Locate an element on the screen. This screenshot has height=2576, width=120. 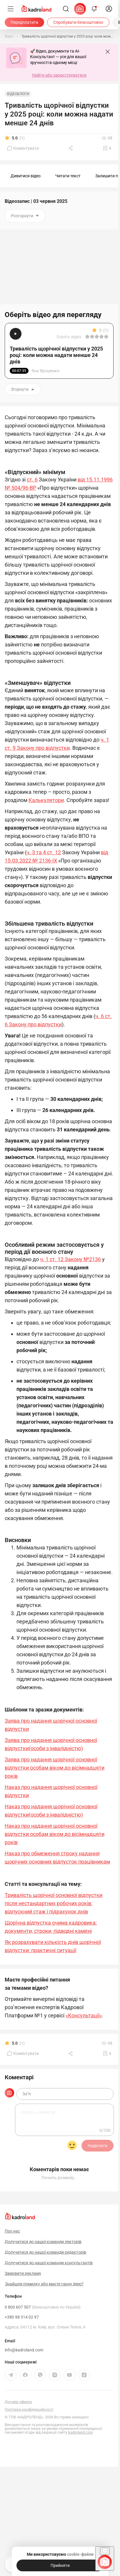
Наказ про надання щорічної основної відпустки особам віком до вісімнадцяти років is located at coordinates (54, 1834).